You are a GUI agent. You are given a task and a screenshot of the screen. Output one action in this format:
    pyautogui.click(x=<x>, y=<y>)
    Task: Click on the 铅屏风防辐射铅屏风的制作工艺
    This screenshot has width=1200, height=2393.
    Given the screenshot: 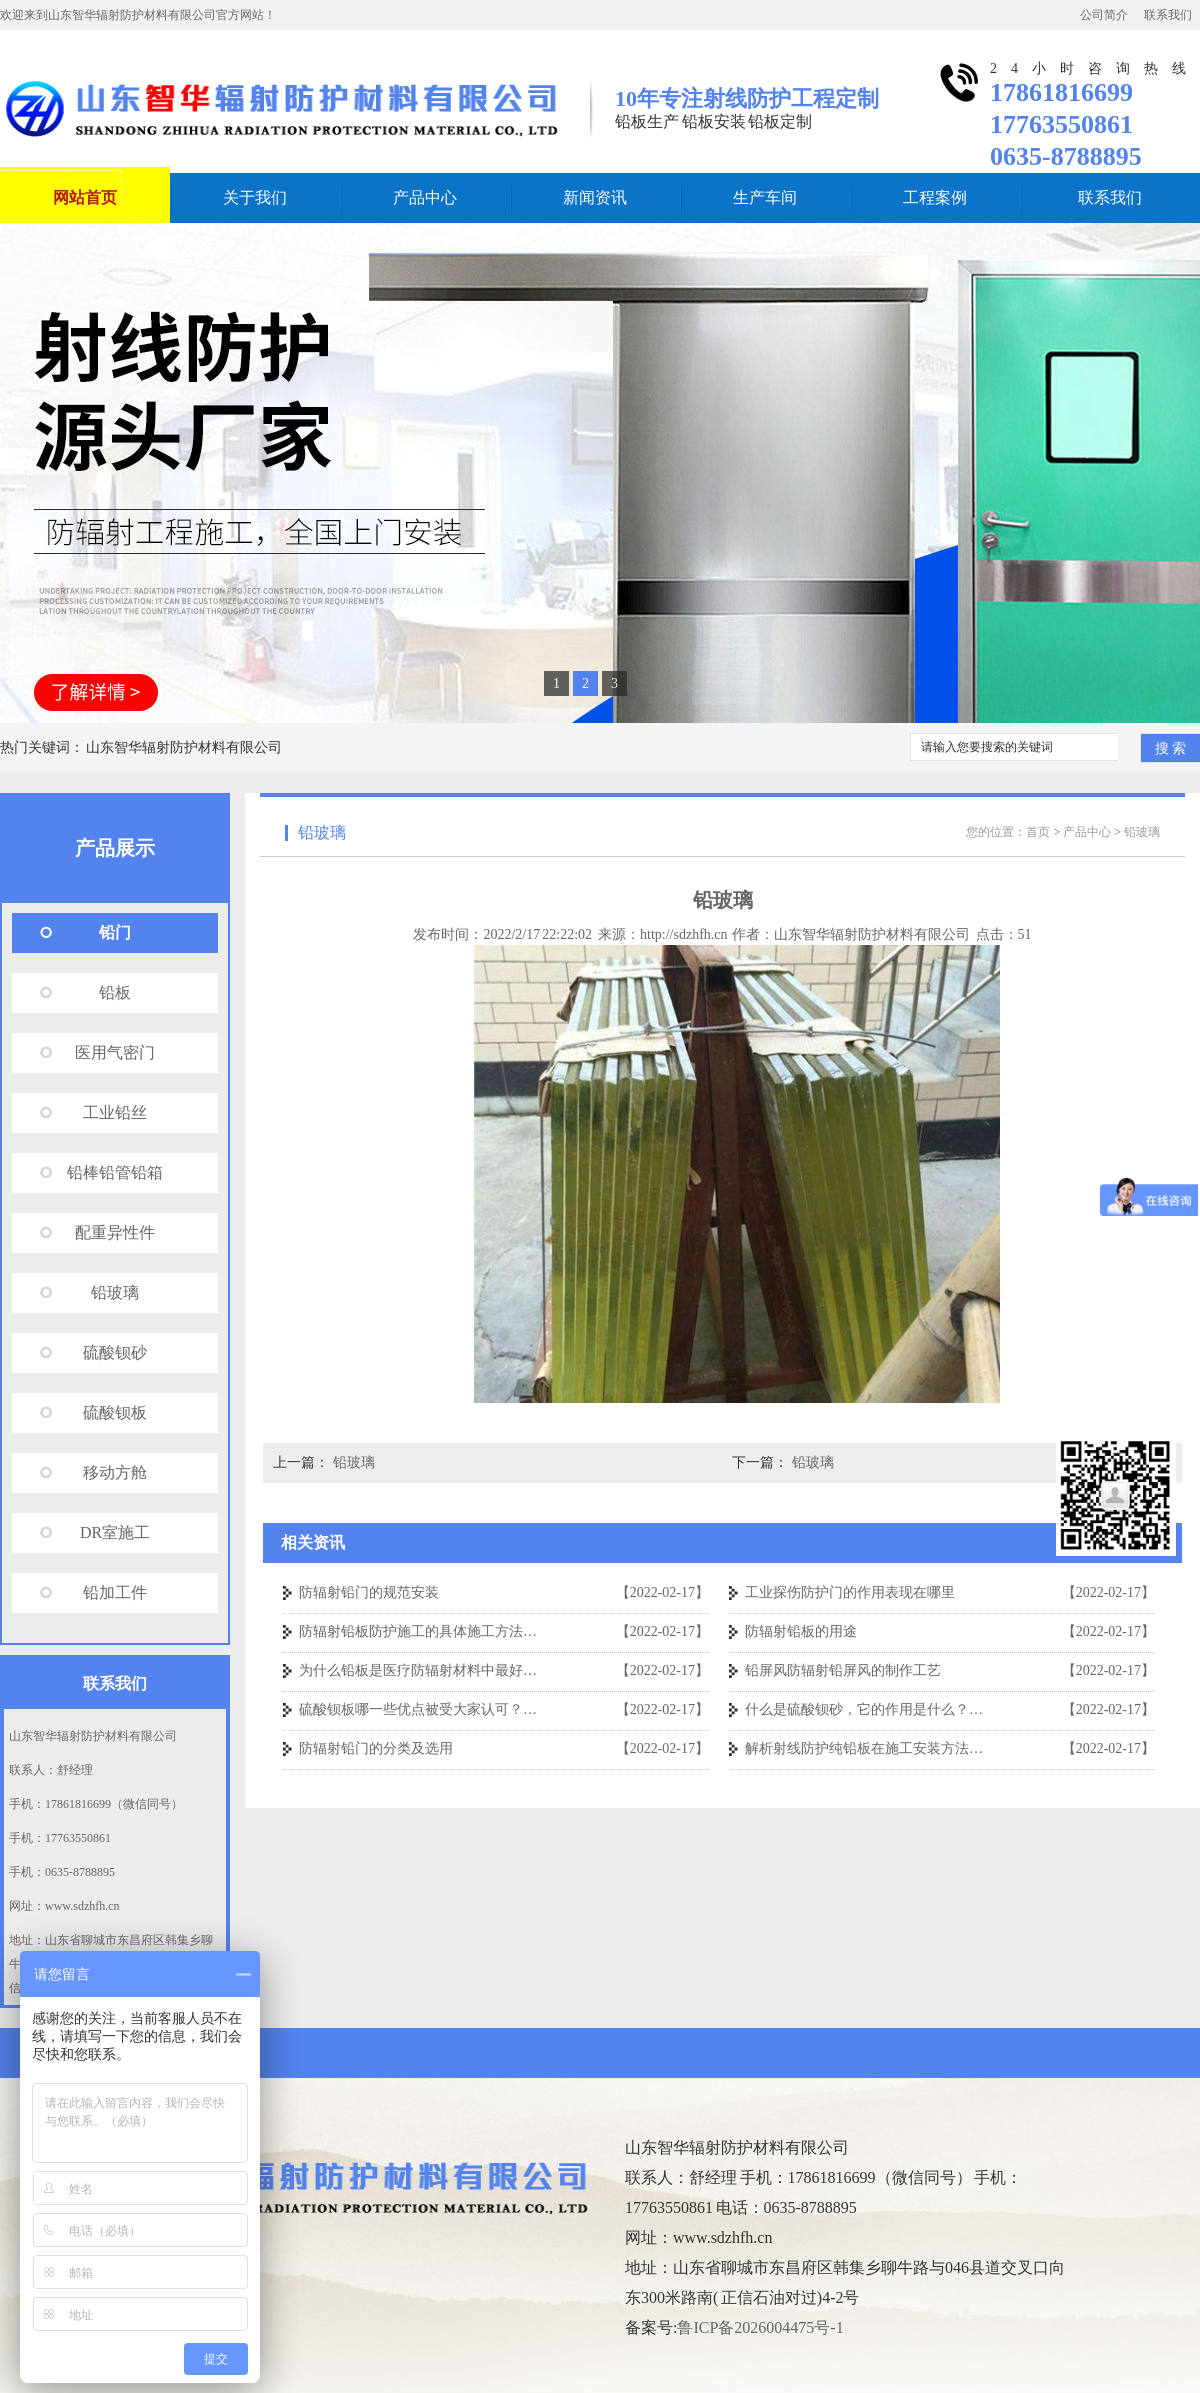 What is the action you would take?
    pyautogui.click(x=843, y=1670)
    